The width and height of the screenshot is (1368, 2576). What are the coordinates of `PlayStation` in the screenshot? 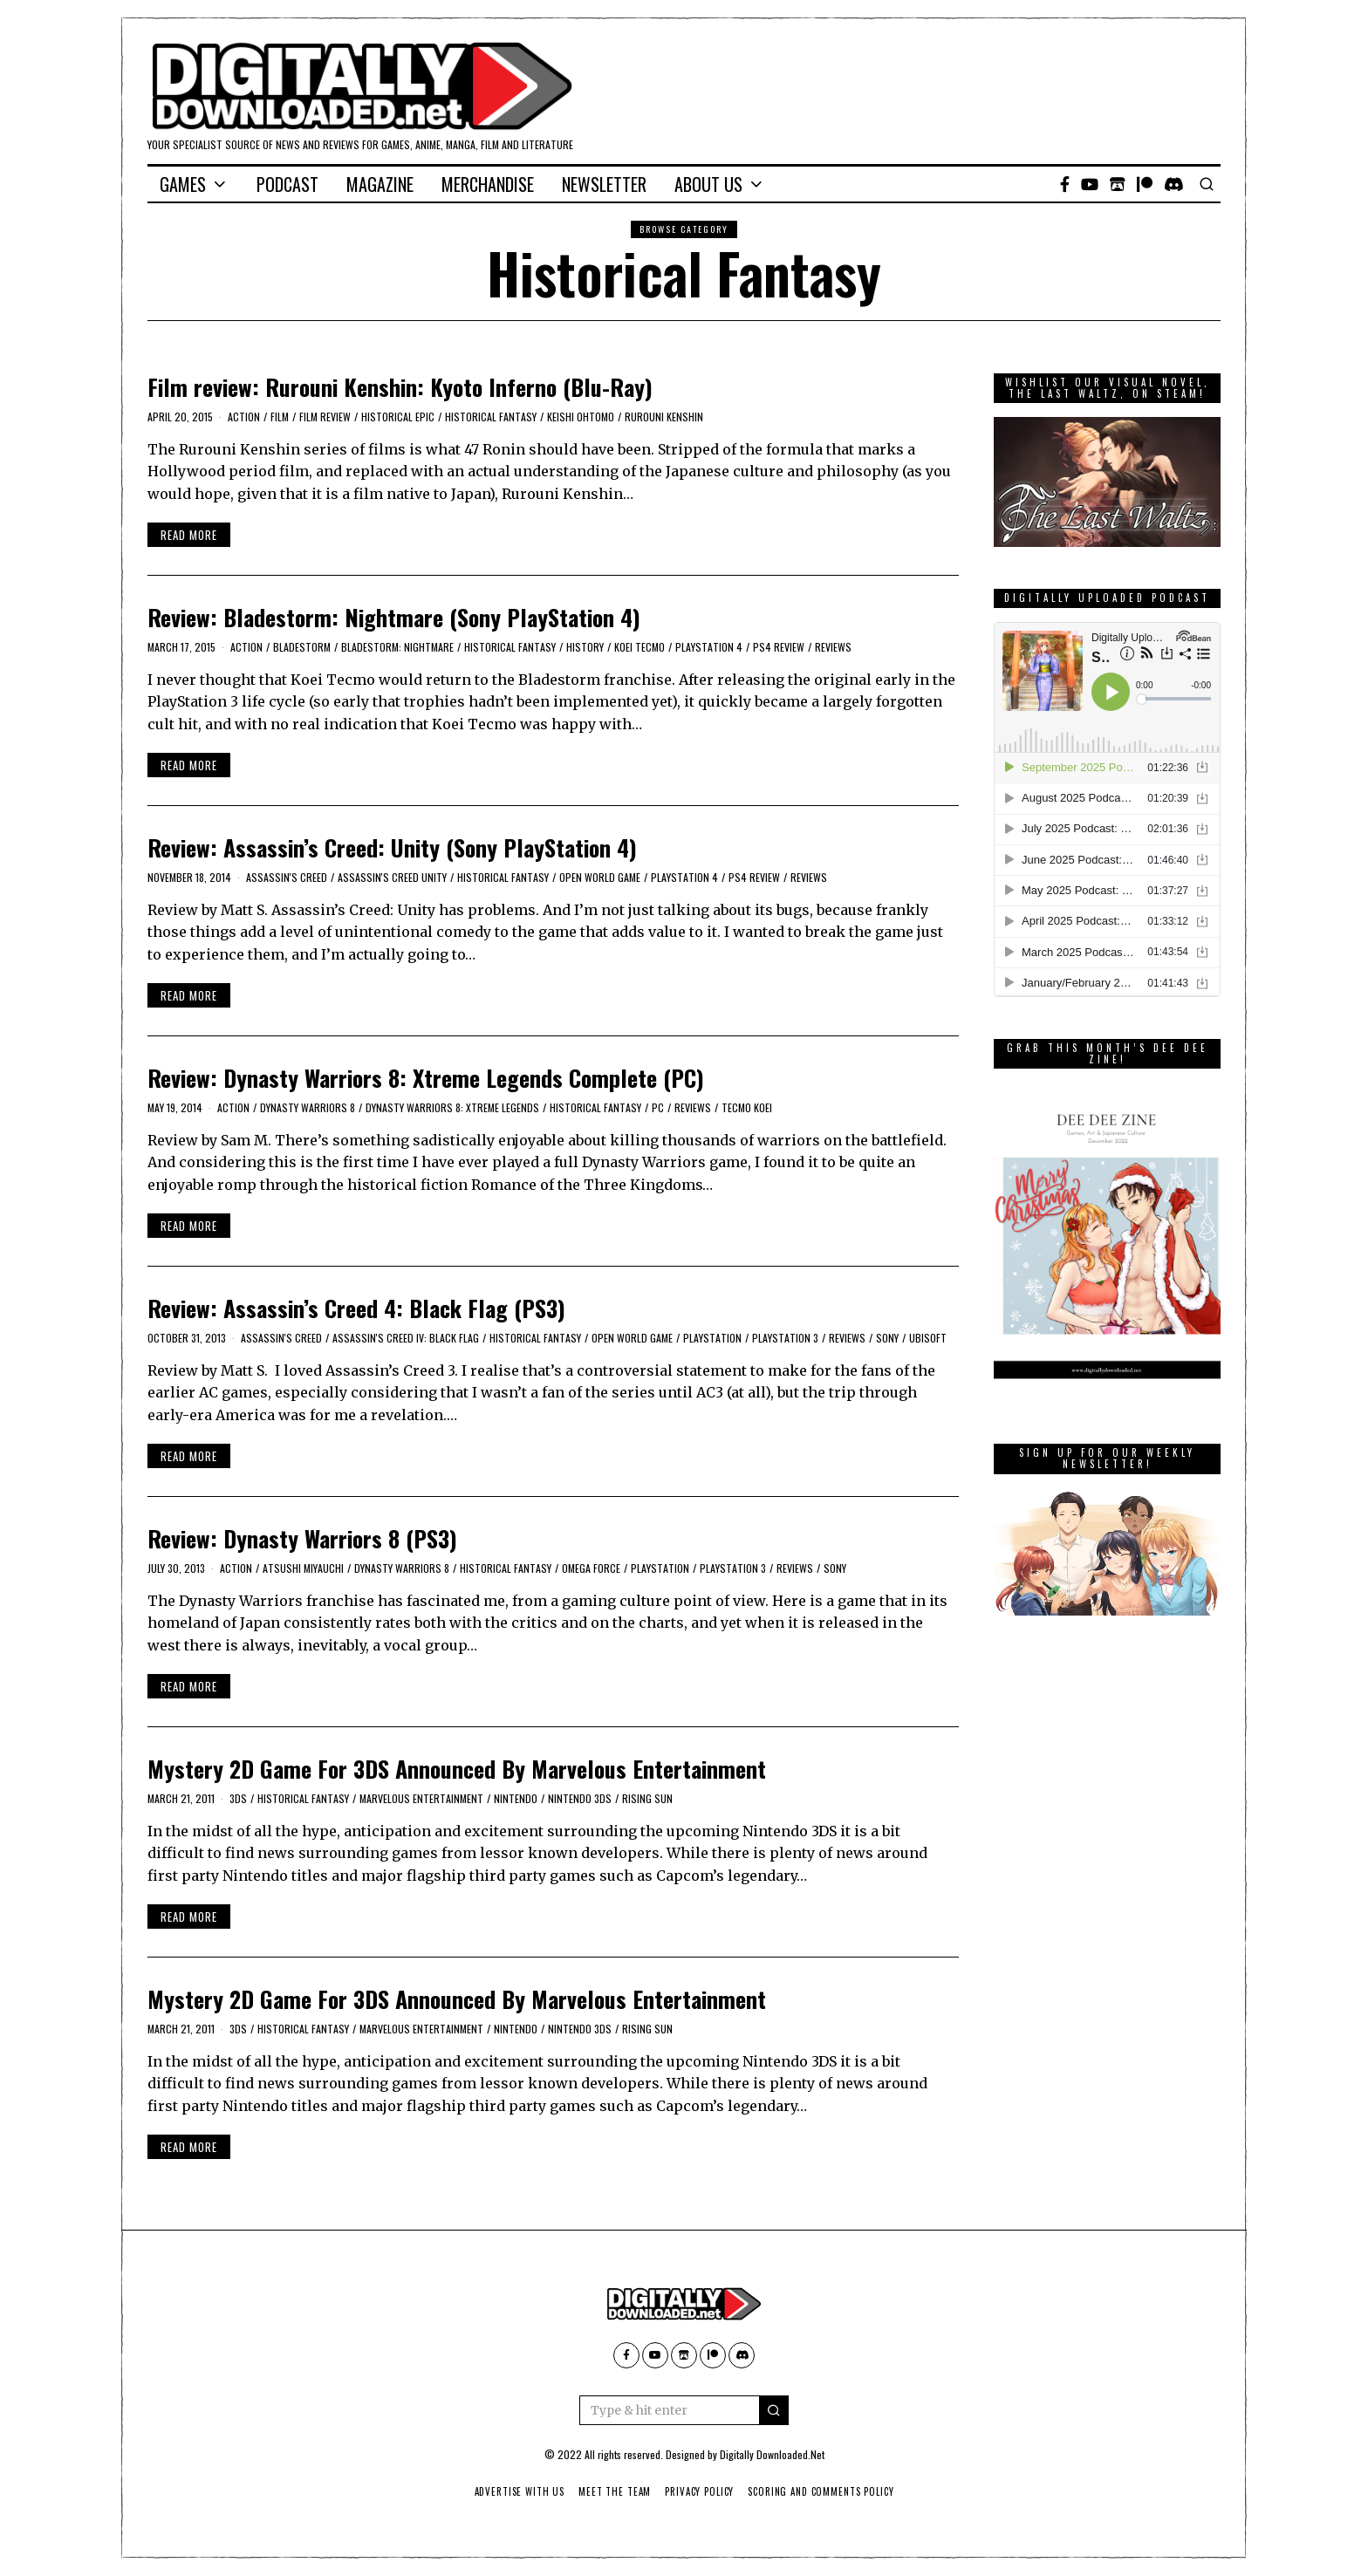 It's located at (712, 1337).